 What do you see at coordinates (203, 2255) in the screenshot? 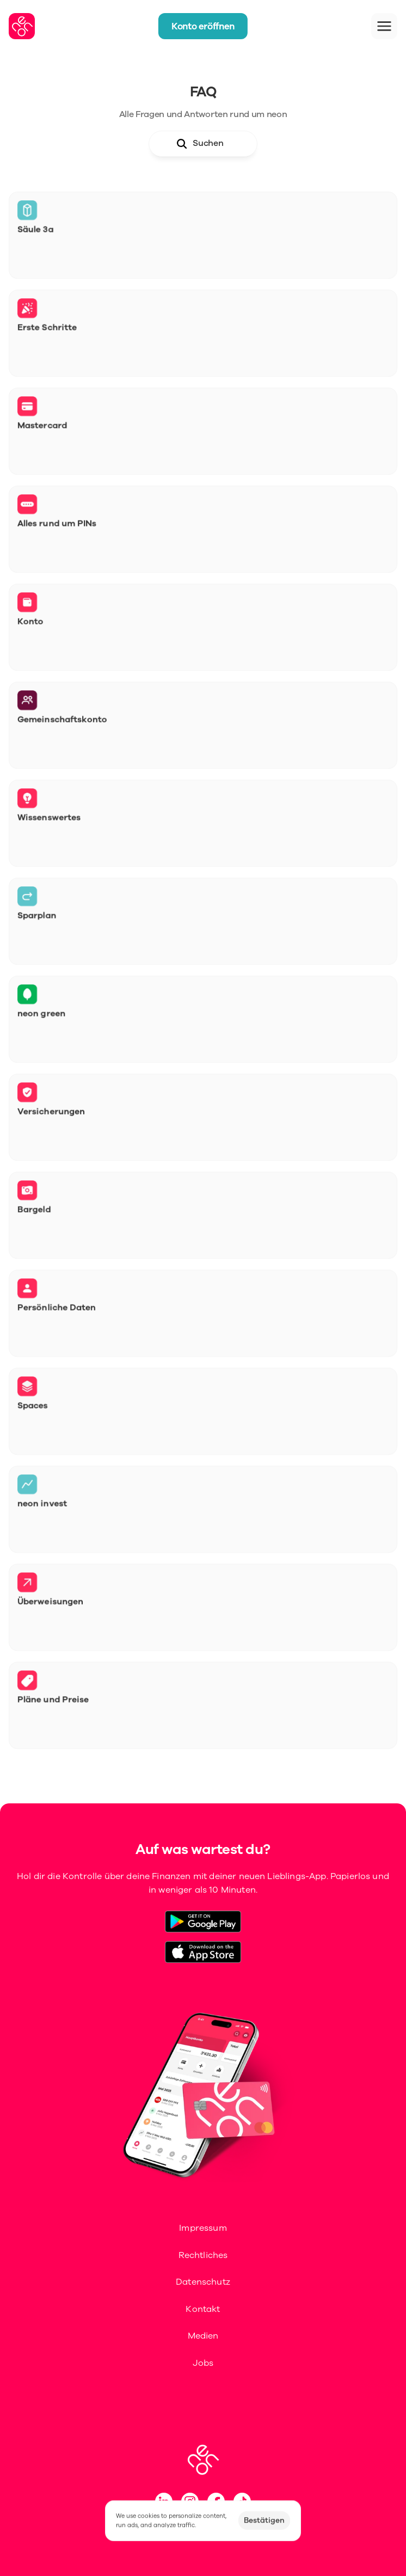
I see `Rechtliches` at bounding box center [203, 2255].